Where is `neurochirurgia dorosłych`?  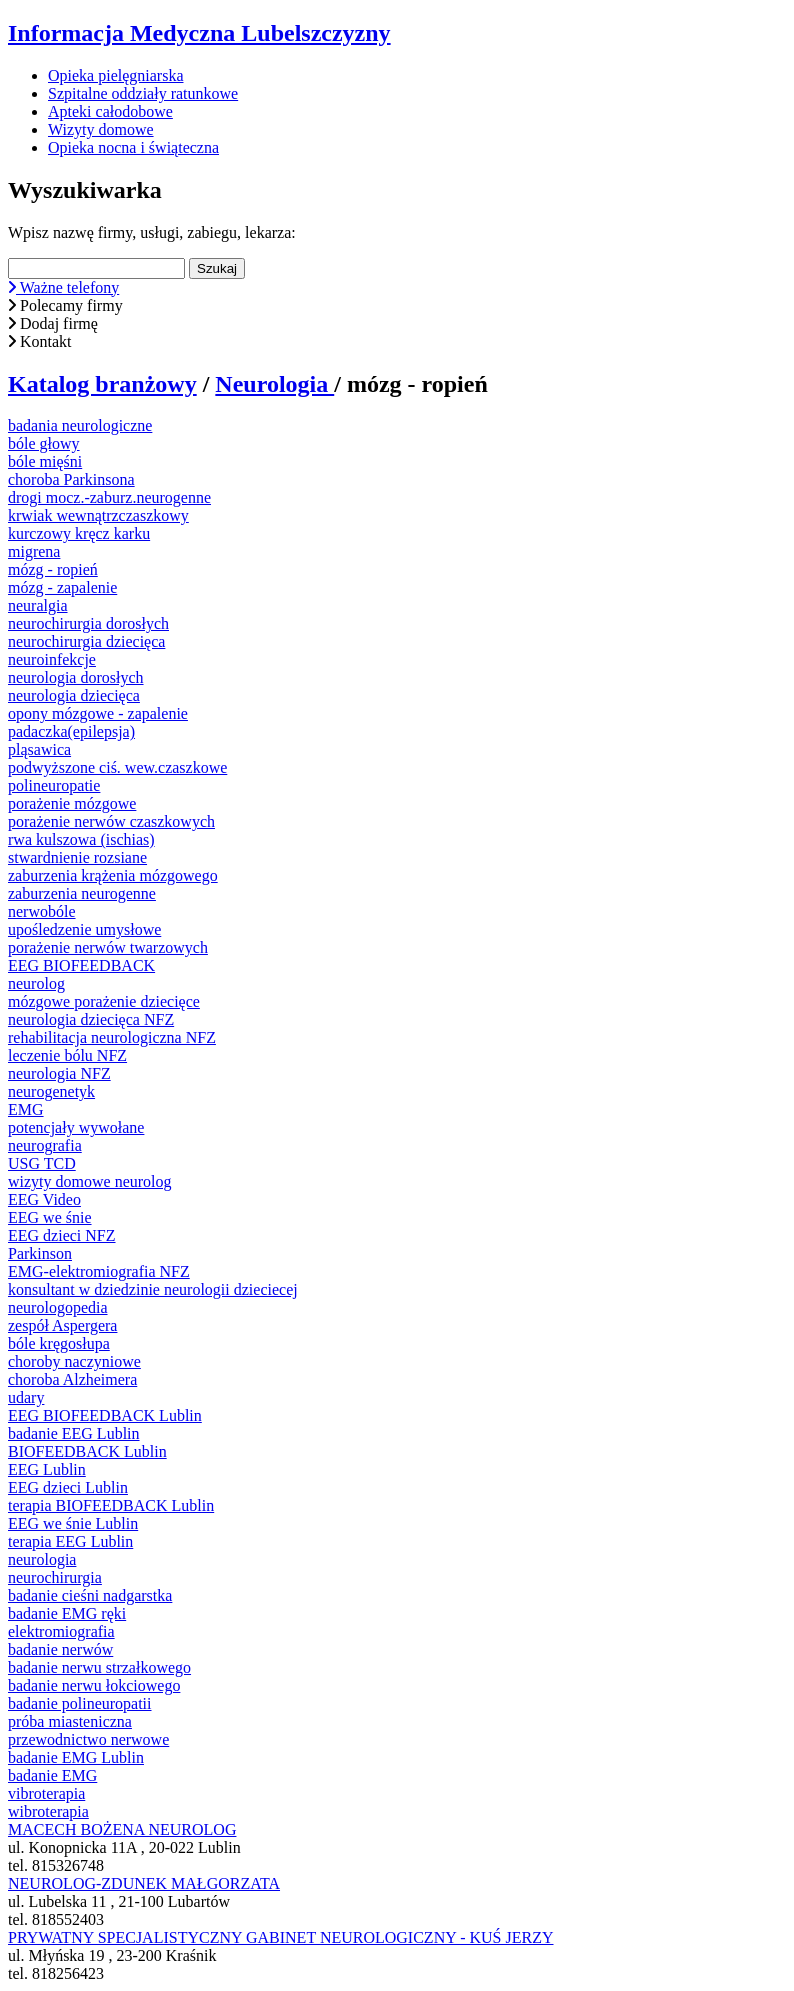 neurochirurgia dorosłych is located at coordinates (88, 623).